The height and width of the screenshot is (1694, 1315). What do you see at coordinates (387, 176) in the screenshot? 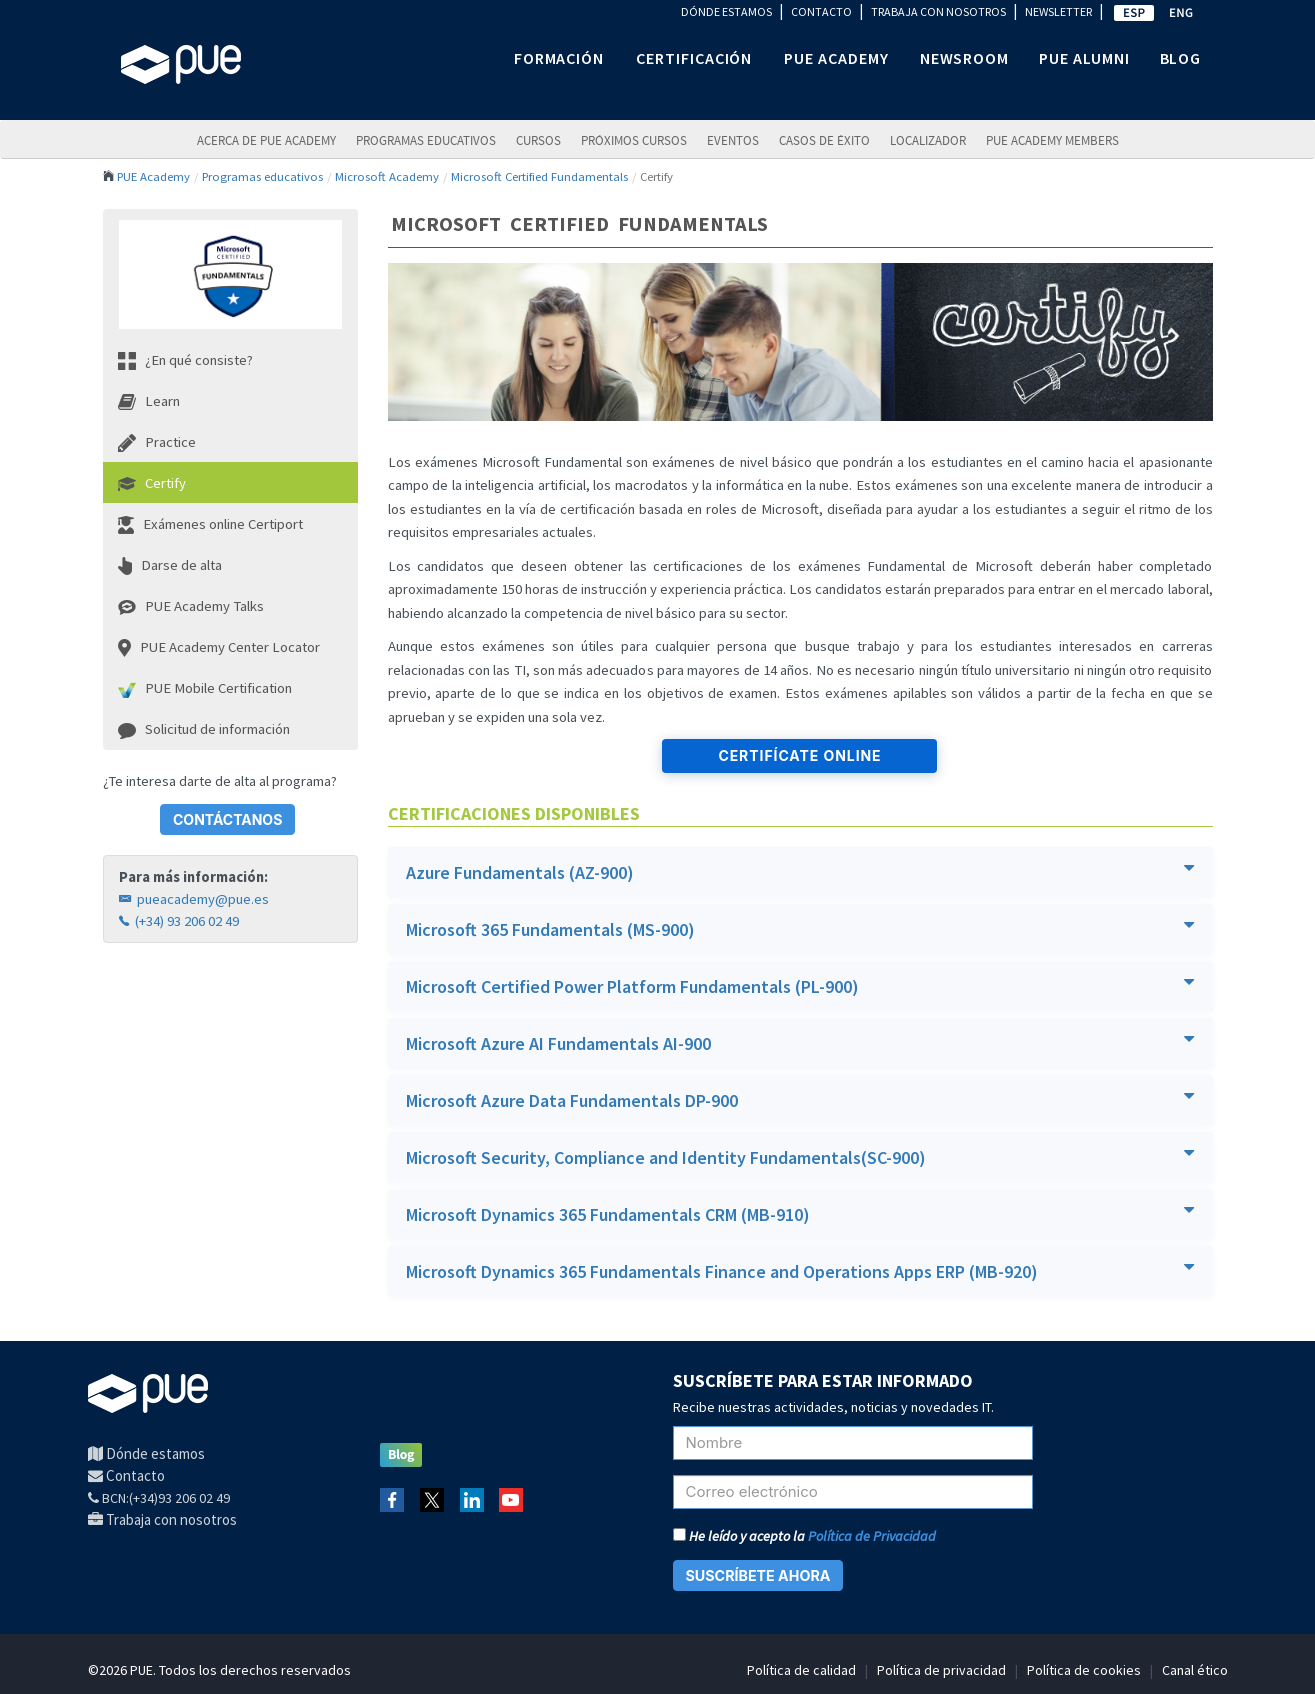
I see `Microsoft Academy` at bounding box center [387, 176].